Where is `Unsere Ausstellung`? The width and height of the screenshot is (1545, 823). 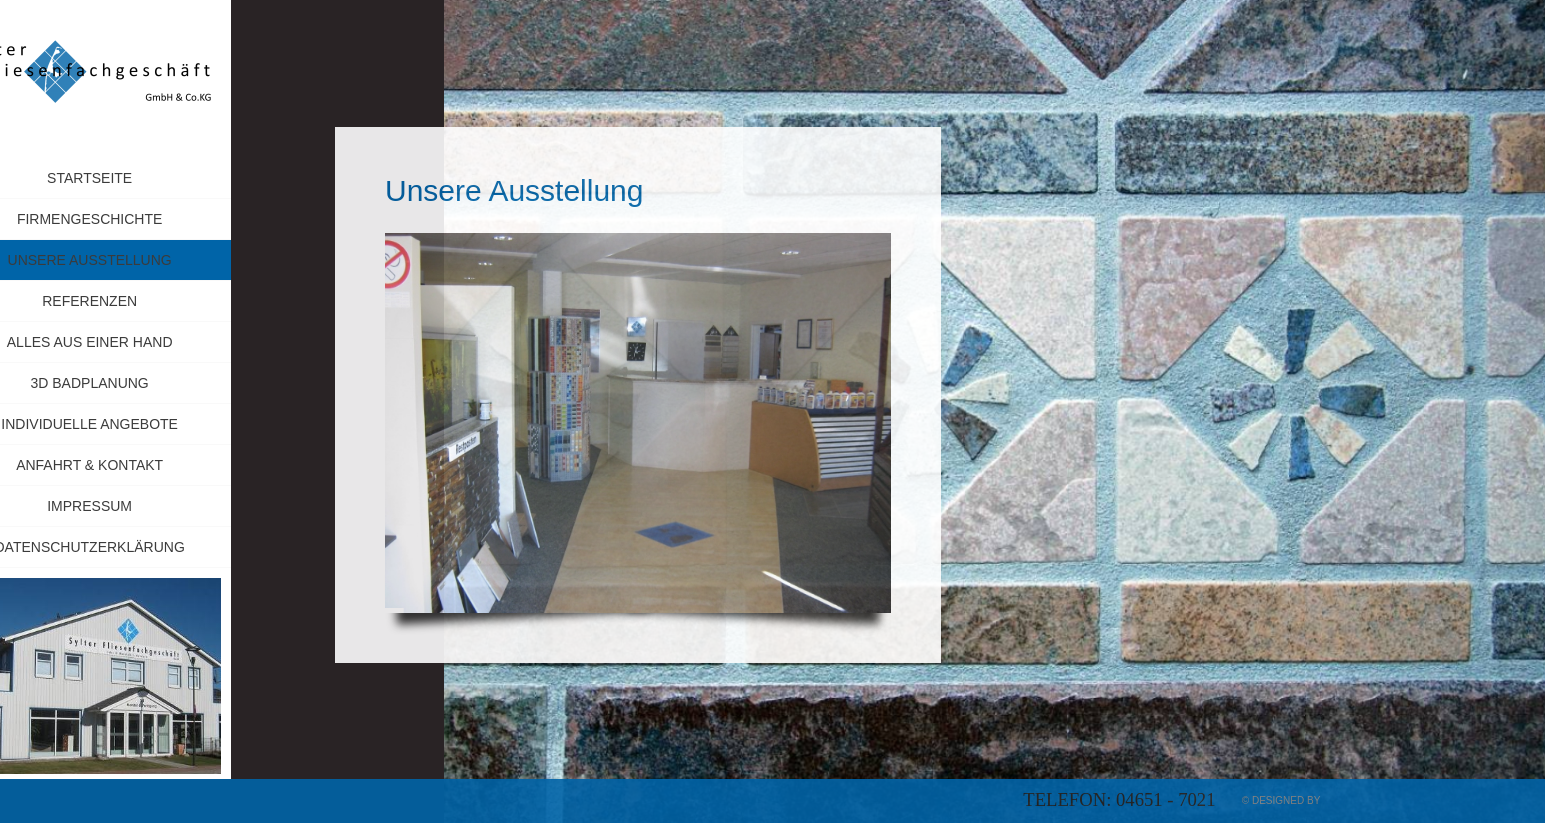 Unsere Ausstellung is located at coordinates (141, 260).